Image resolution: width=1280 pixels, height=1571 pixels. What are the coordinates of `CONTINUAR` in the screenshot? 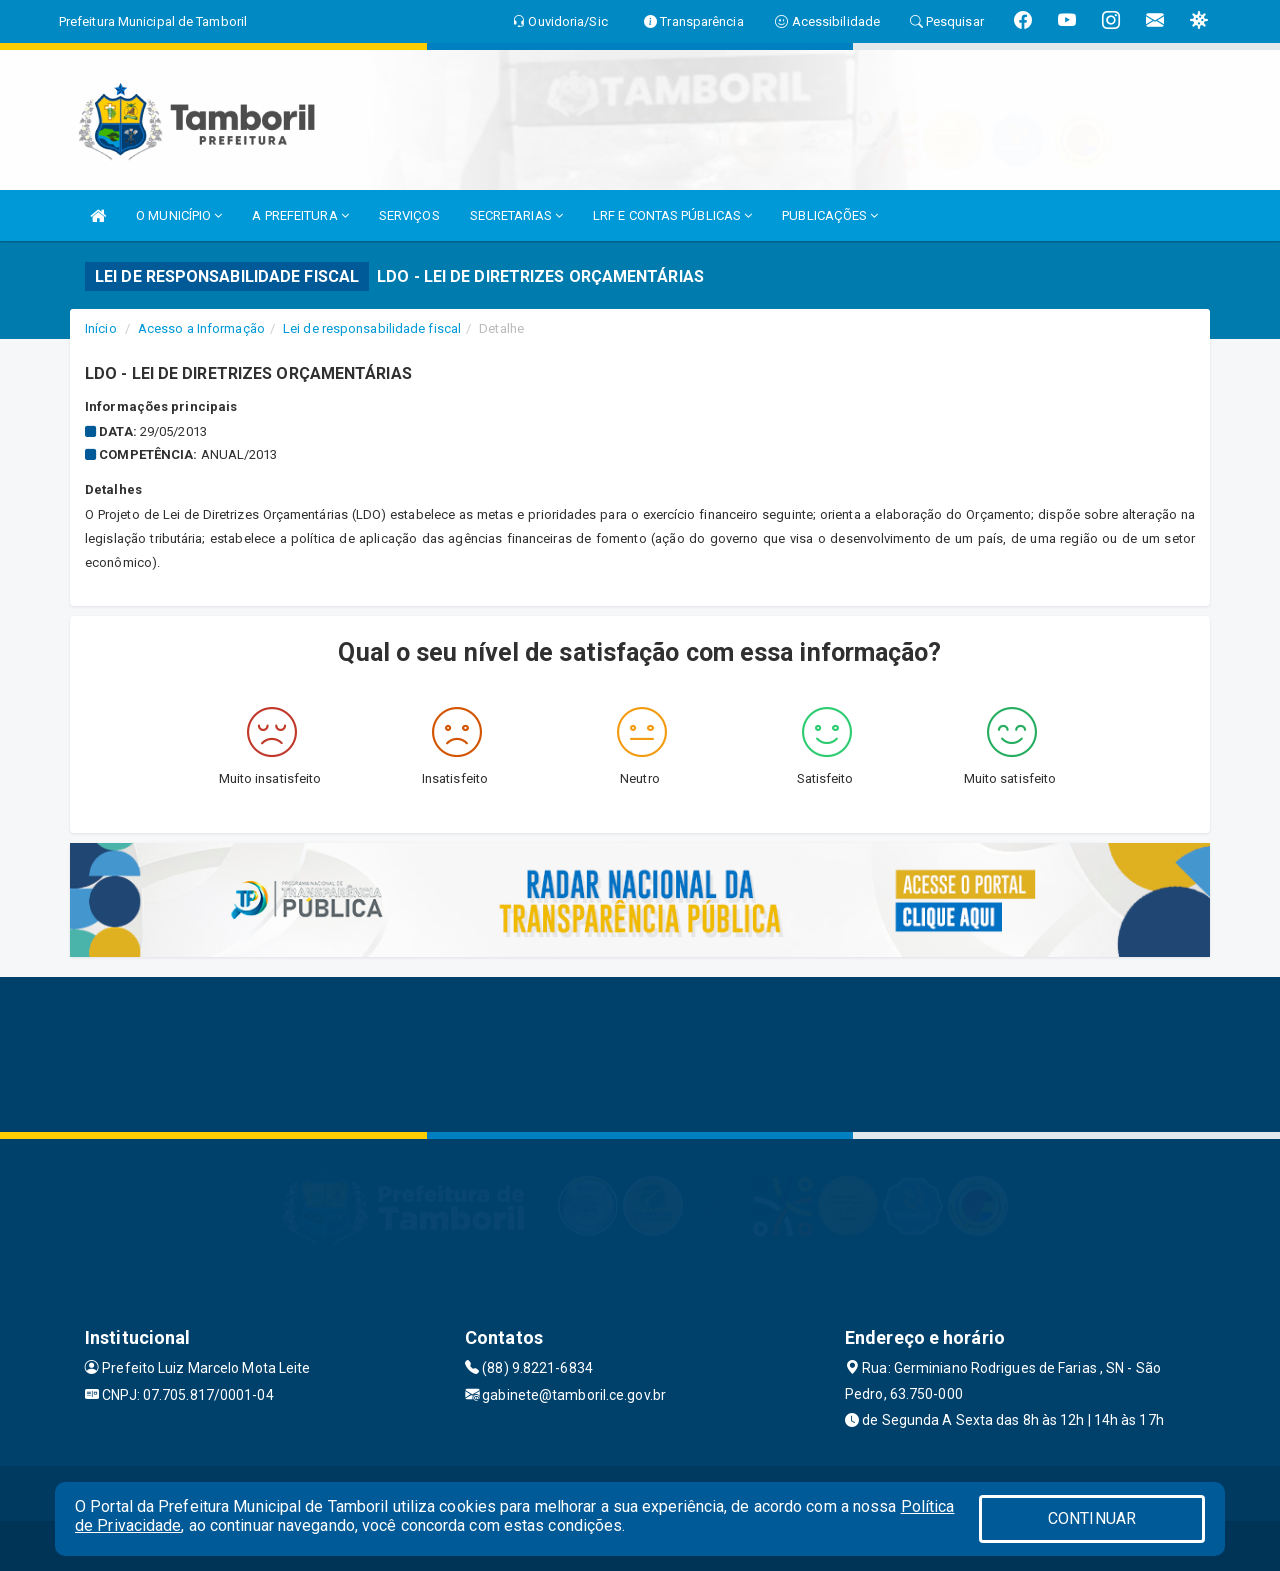 It's located at (1092, 1518).